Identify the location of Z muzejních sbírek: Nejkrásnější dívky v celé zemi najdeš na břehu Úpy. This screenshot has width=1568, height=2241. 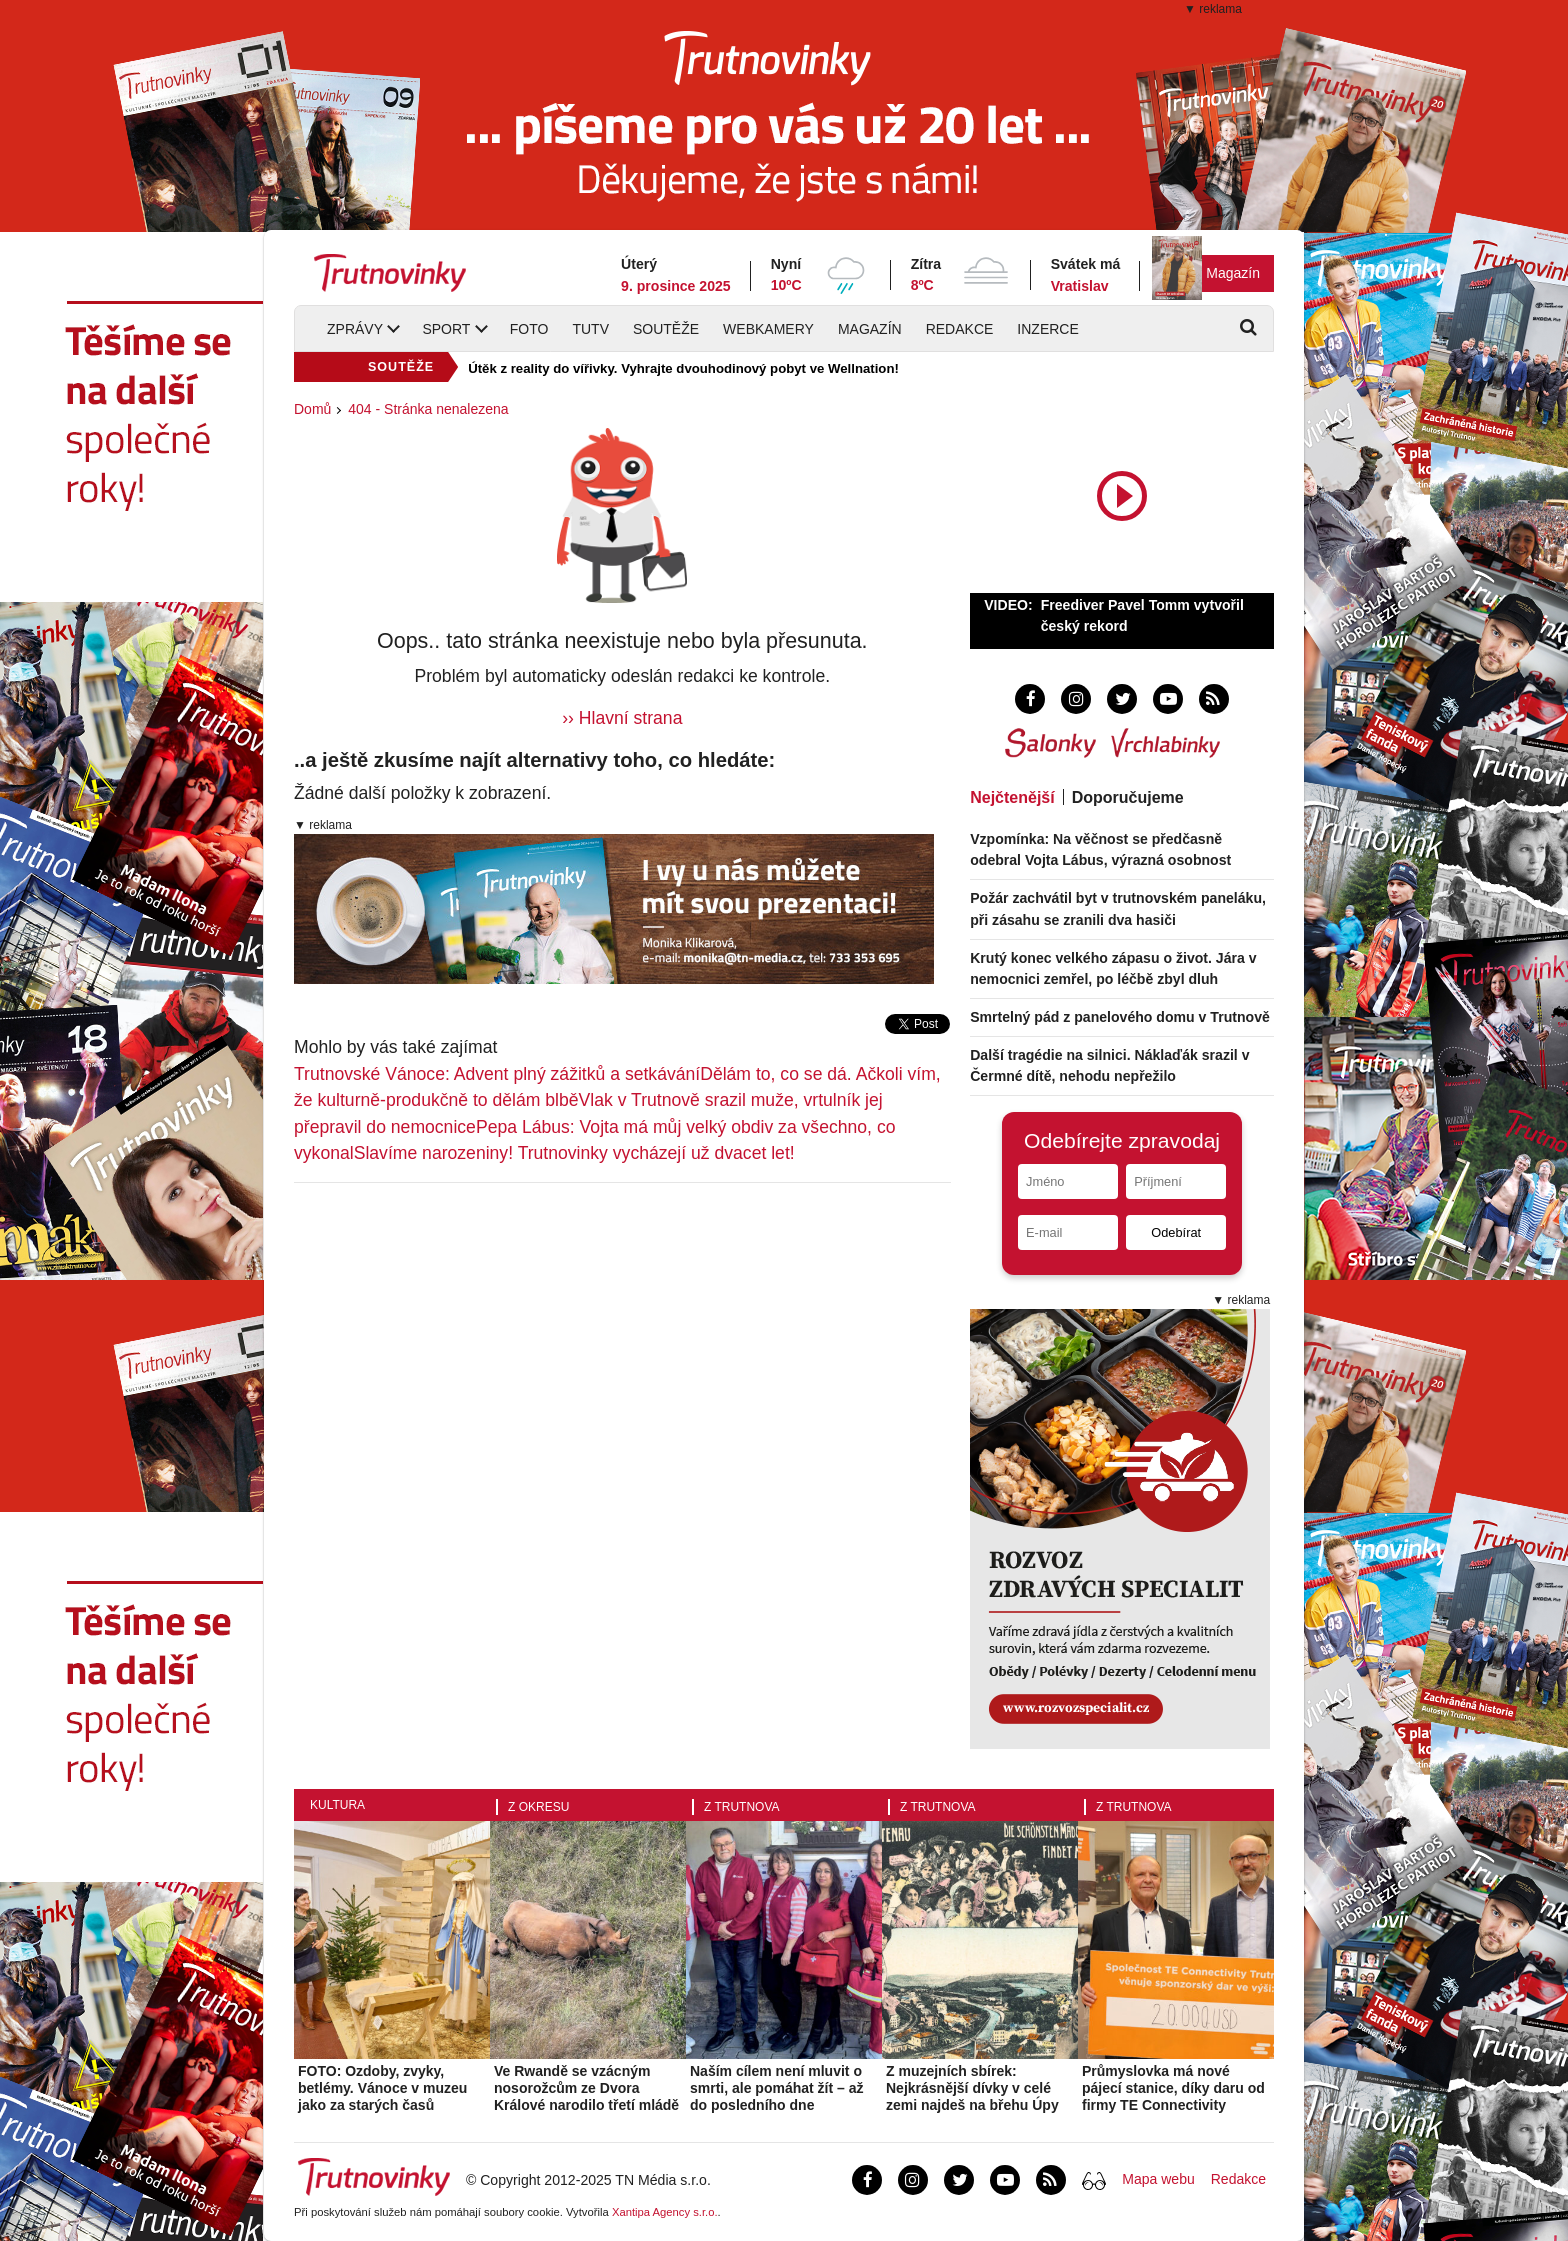
(972, 2088).